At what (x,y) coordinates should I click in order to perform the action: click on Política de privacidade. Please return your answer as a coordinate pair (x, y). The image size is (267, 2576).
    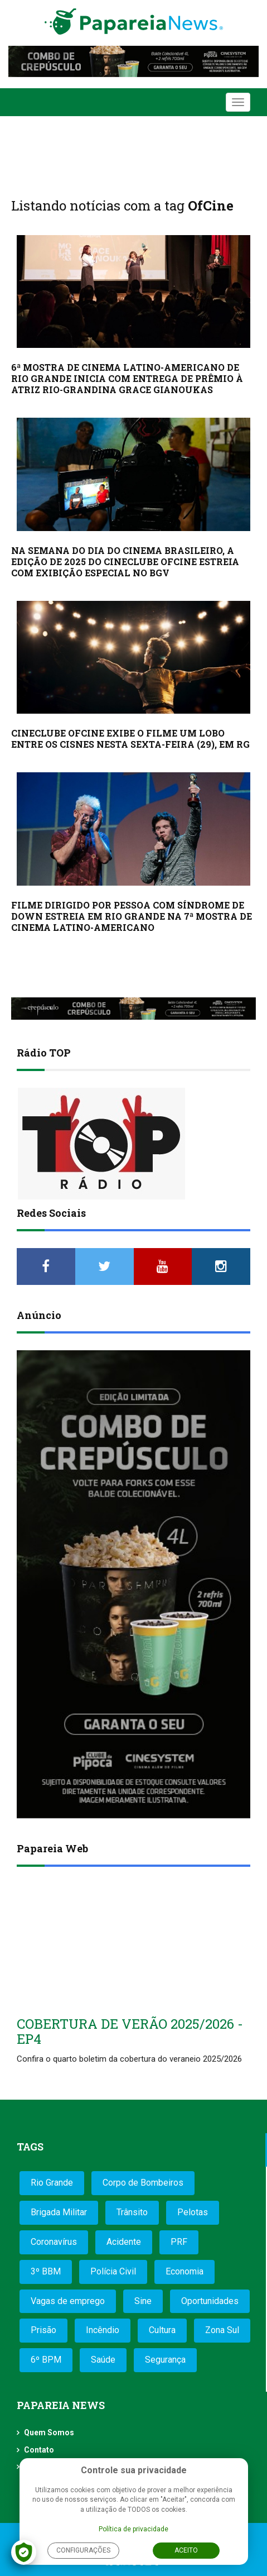
    Looking at the image, I should click on (133, 2529).